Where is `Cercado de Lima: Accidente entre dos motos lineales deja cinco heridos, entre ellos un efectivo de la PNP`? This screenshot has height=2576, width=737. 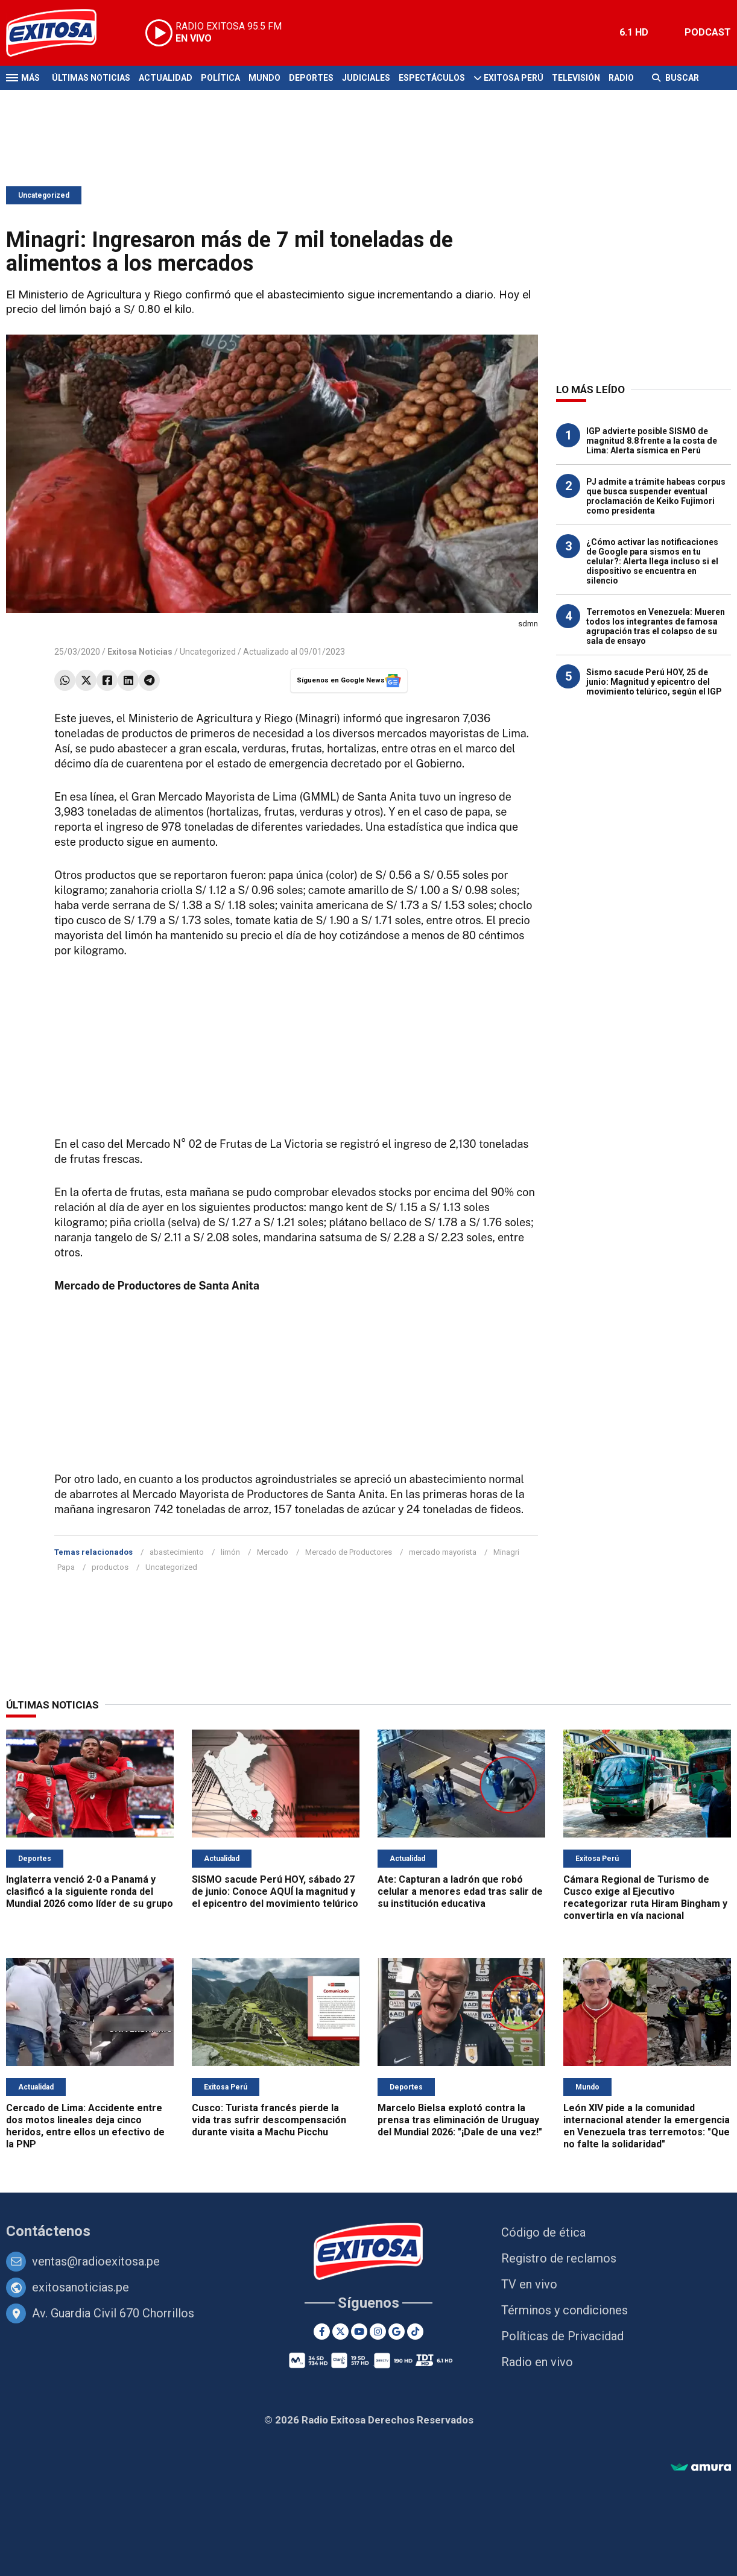
Cercado de Lima: Accidente entre dos motos lineales deja cinco heridos, entre ellos un efectivo de la PNP is located at coordinates (85, 2126).